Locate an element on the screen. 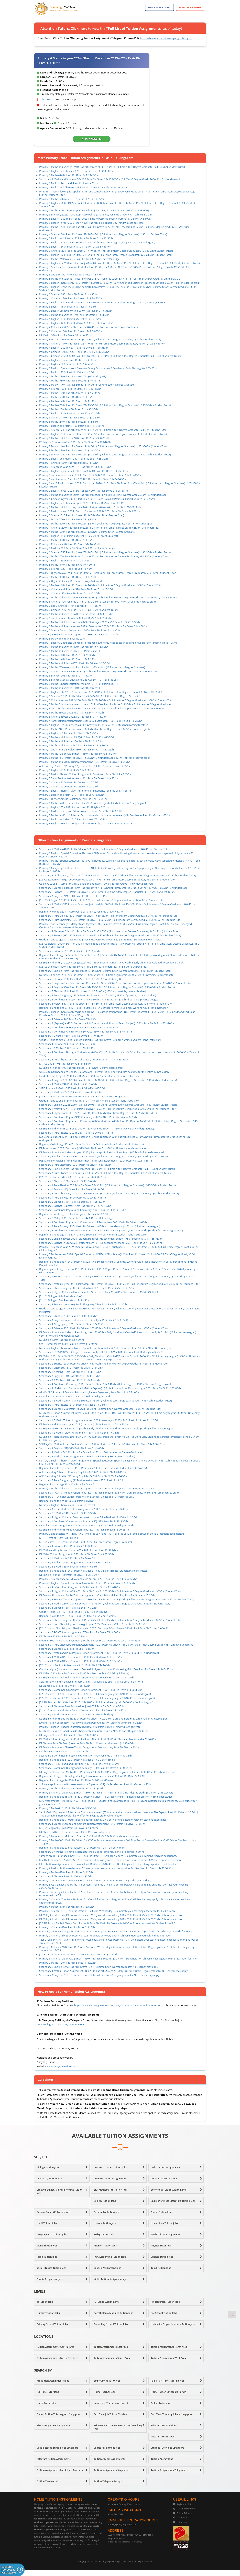  Primary 3 Chinese- 550+ Pasir Ris Street 51- $60-65/hr is located at coordinates (70, 544).